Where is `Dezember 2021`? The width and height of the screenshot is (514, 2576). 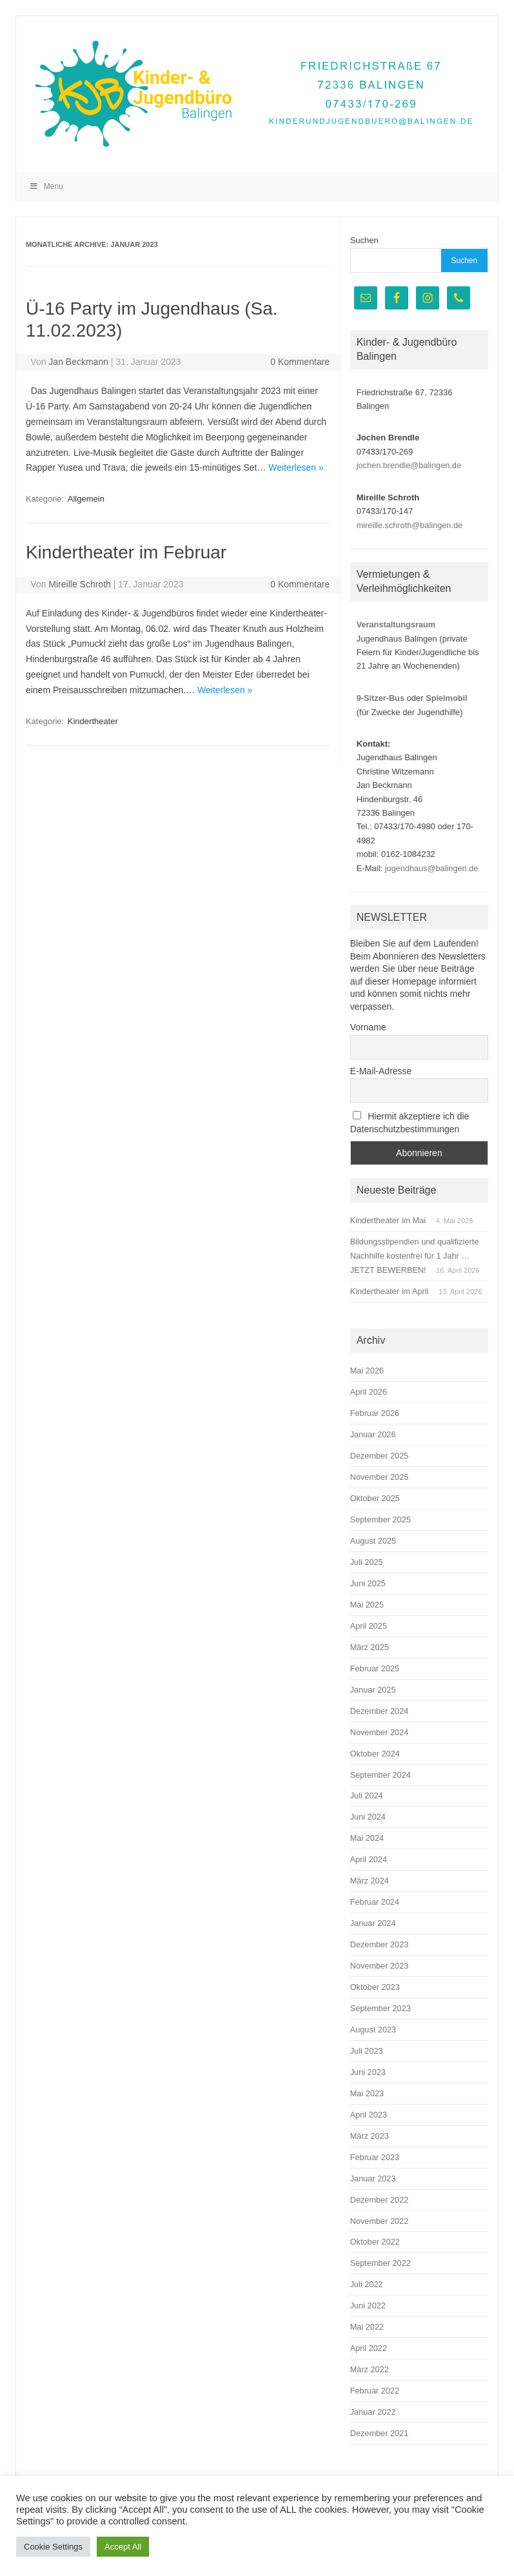 Dezember 2021 is located at coordinates (379, 2433).